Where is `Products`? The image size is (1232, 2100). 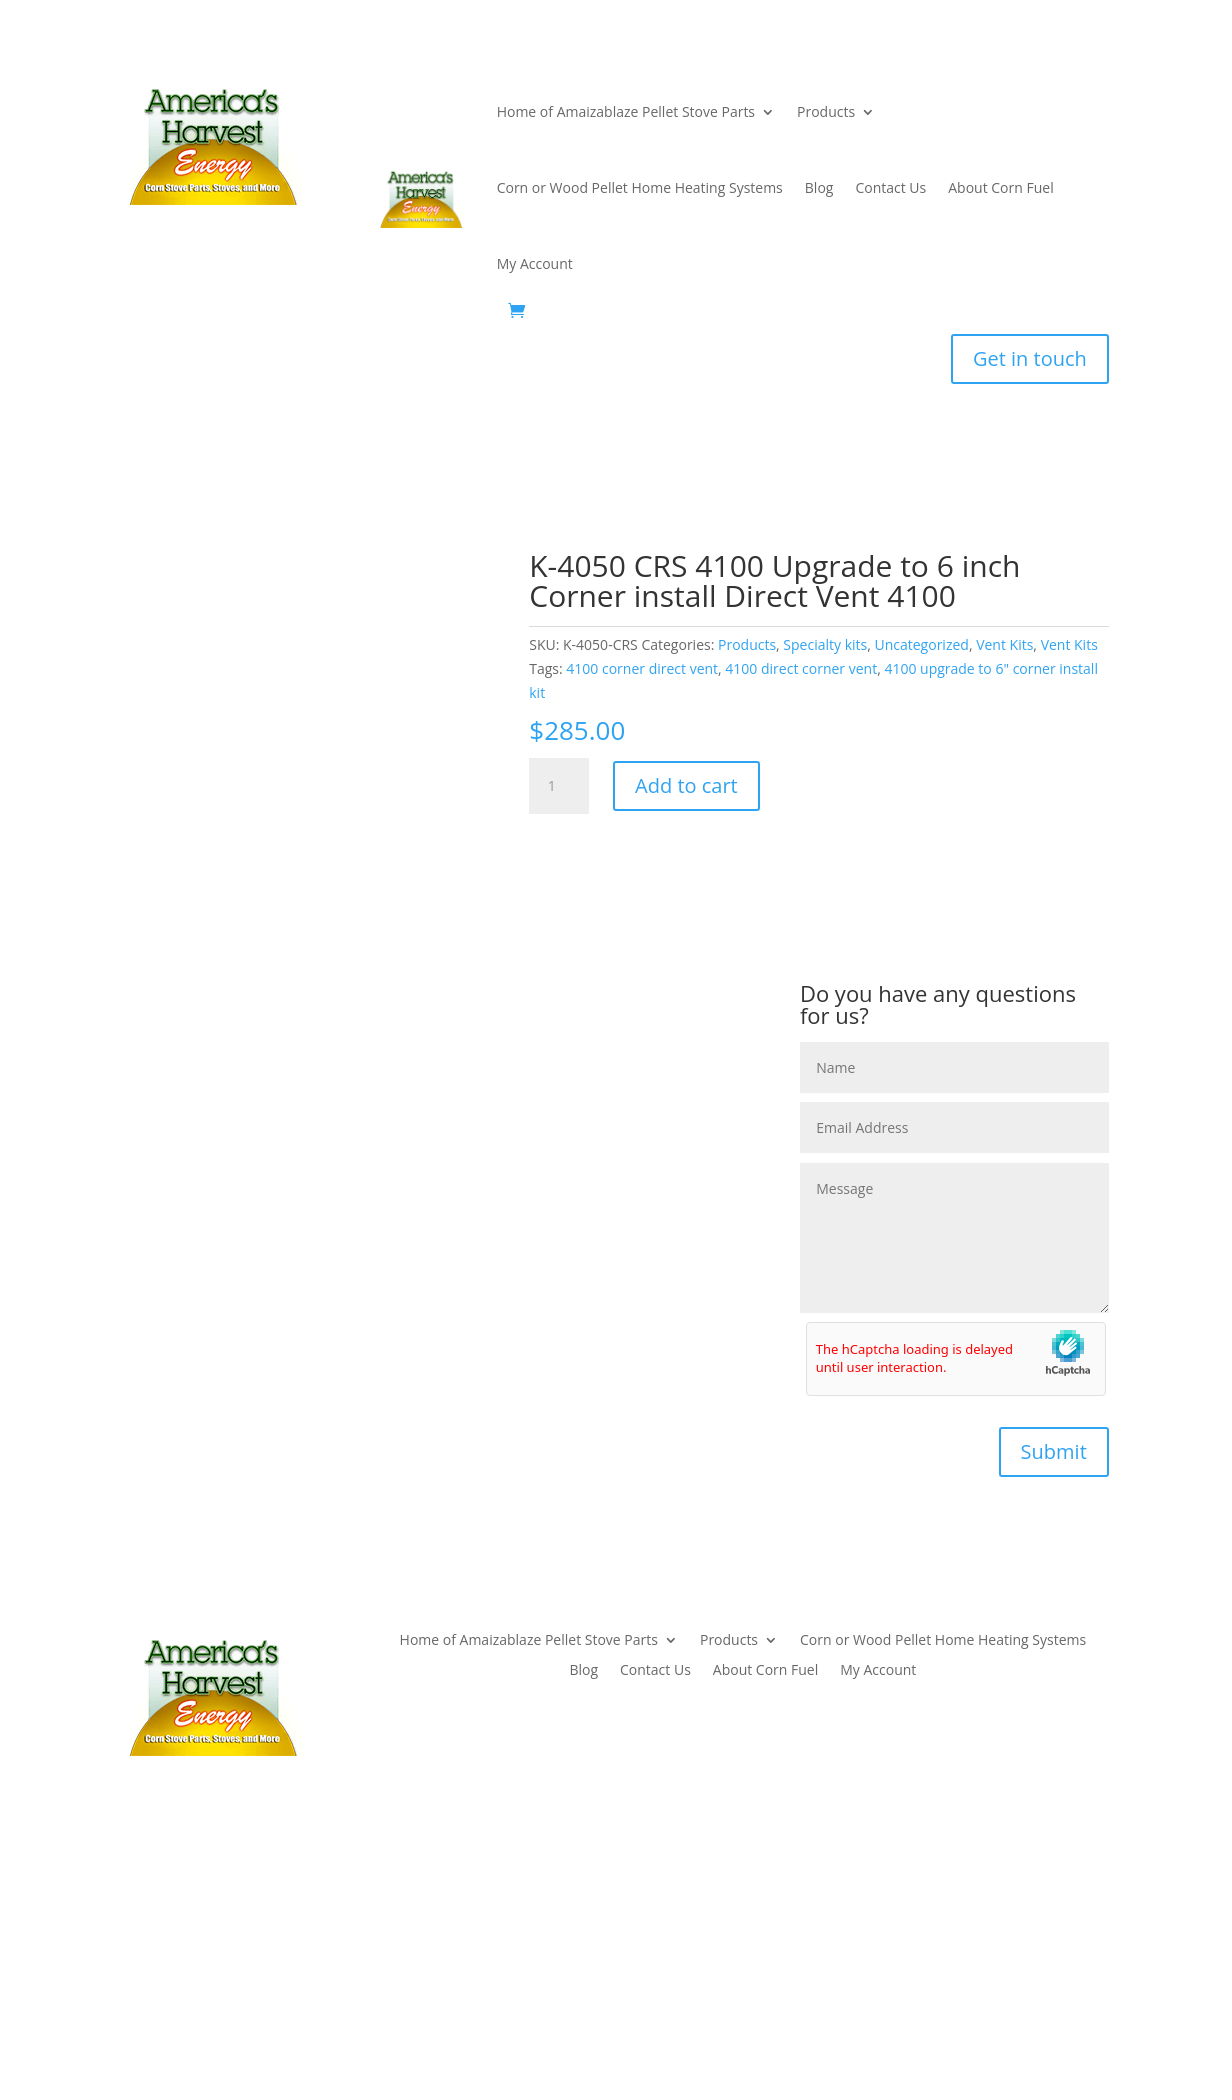
Products is located at coordinates (826, 111).